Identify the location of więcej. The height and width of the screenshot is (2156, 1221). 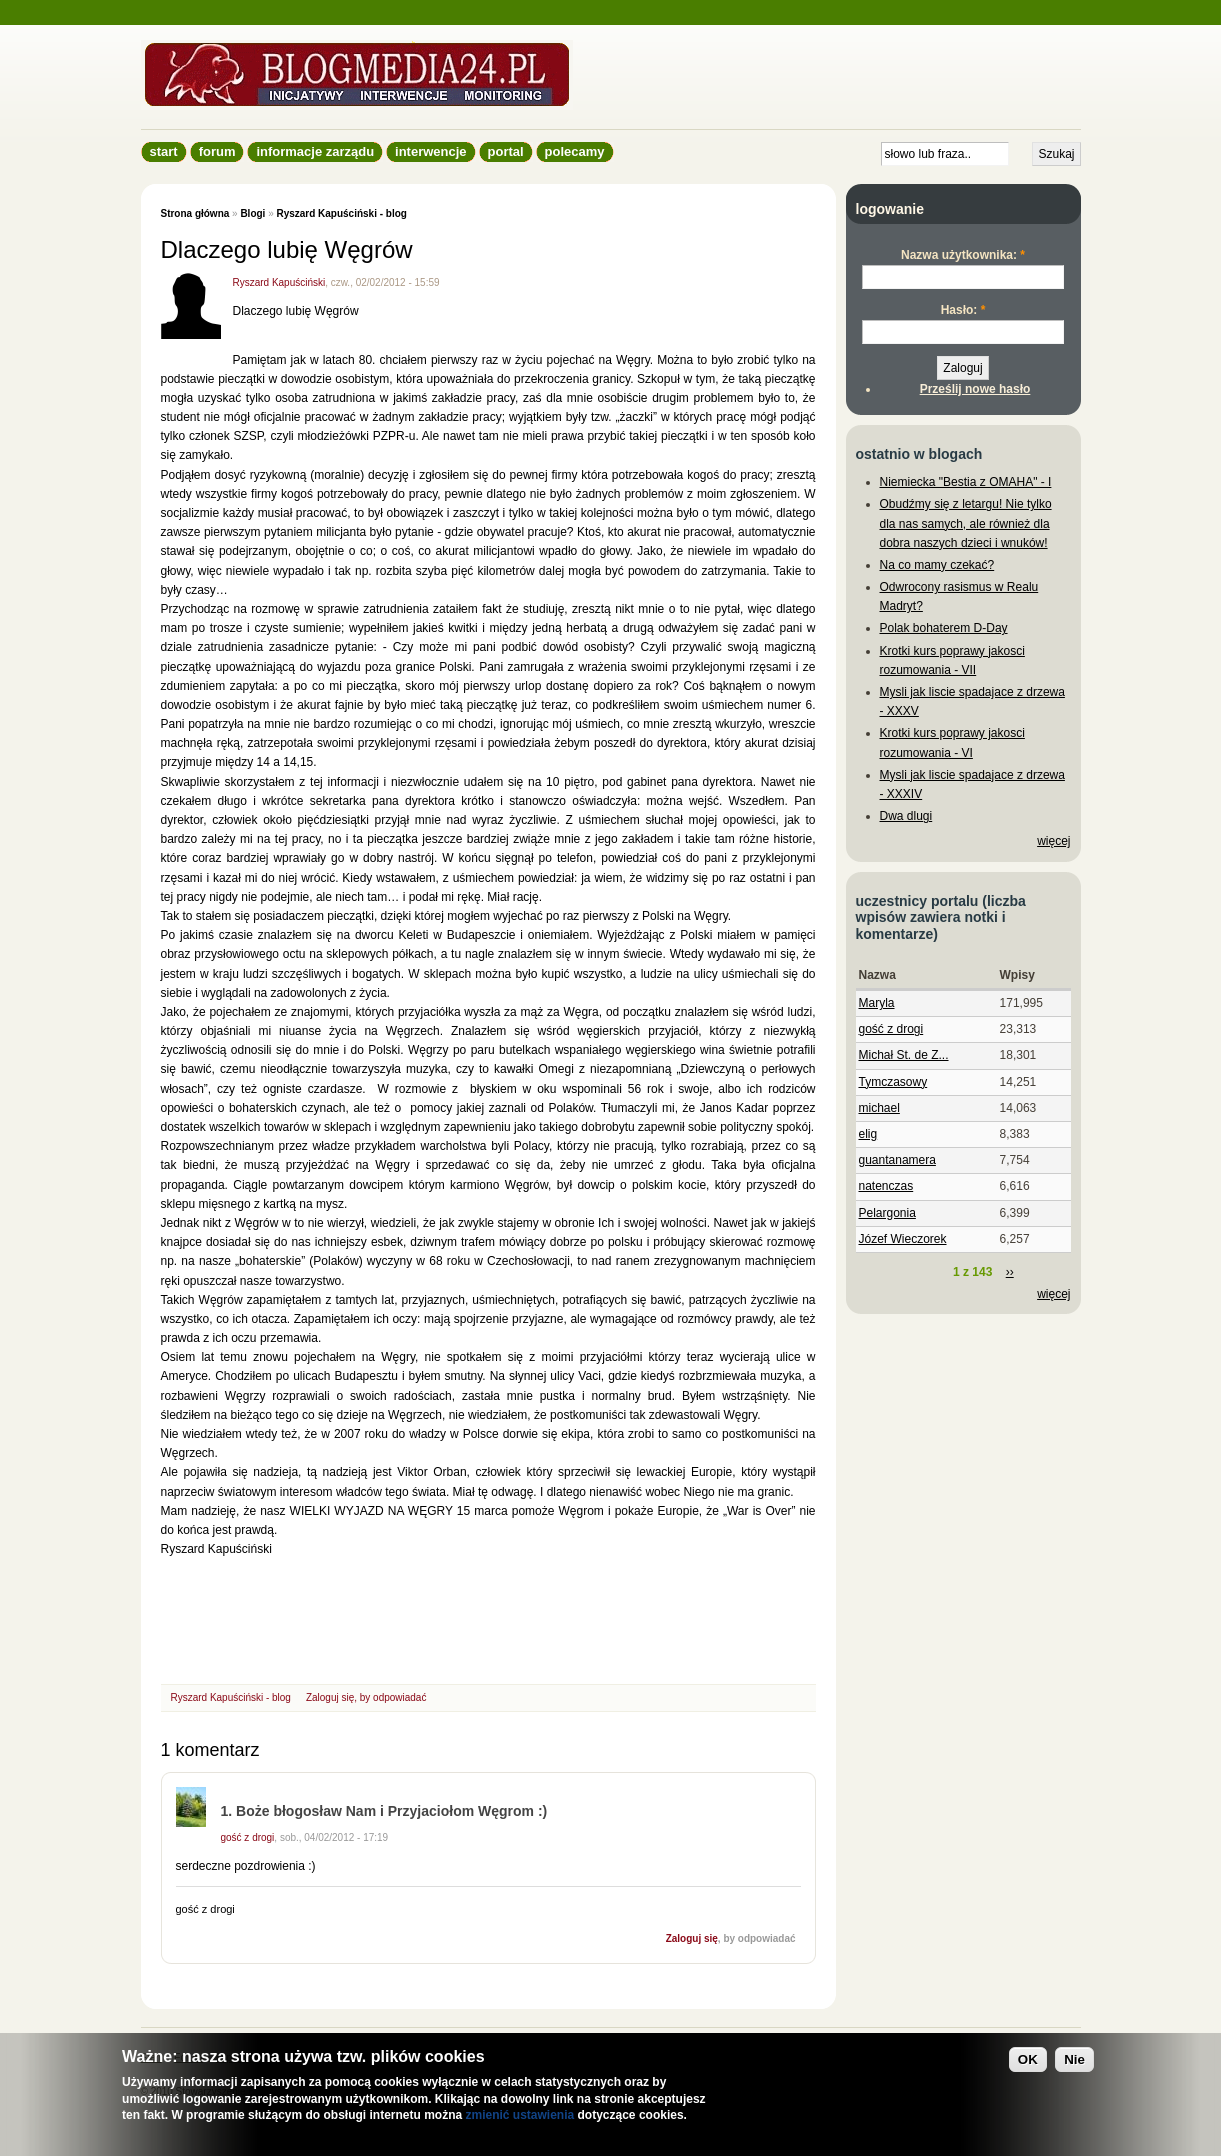
(1053, 841).